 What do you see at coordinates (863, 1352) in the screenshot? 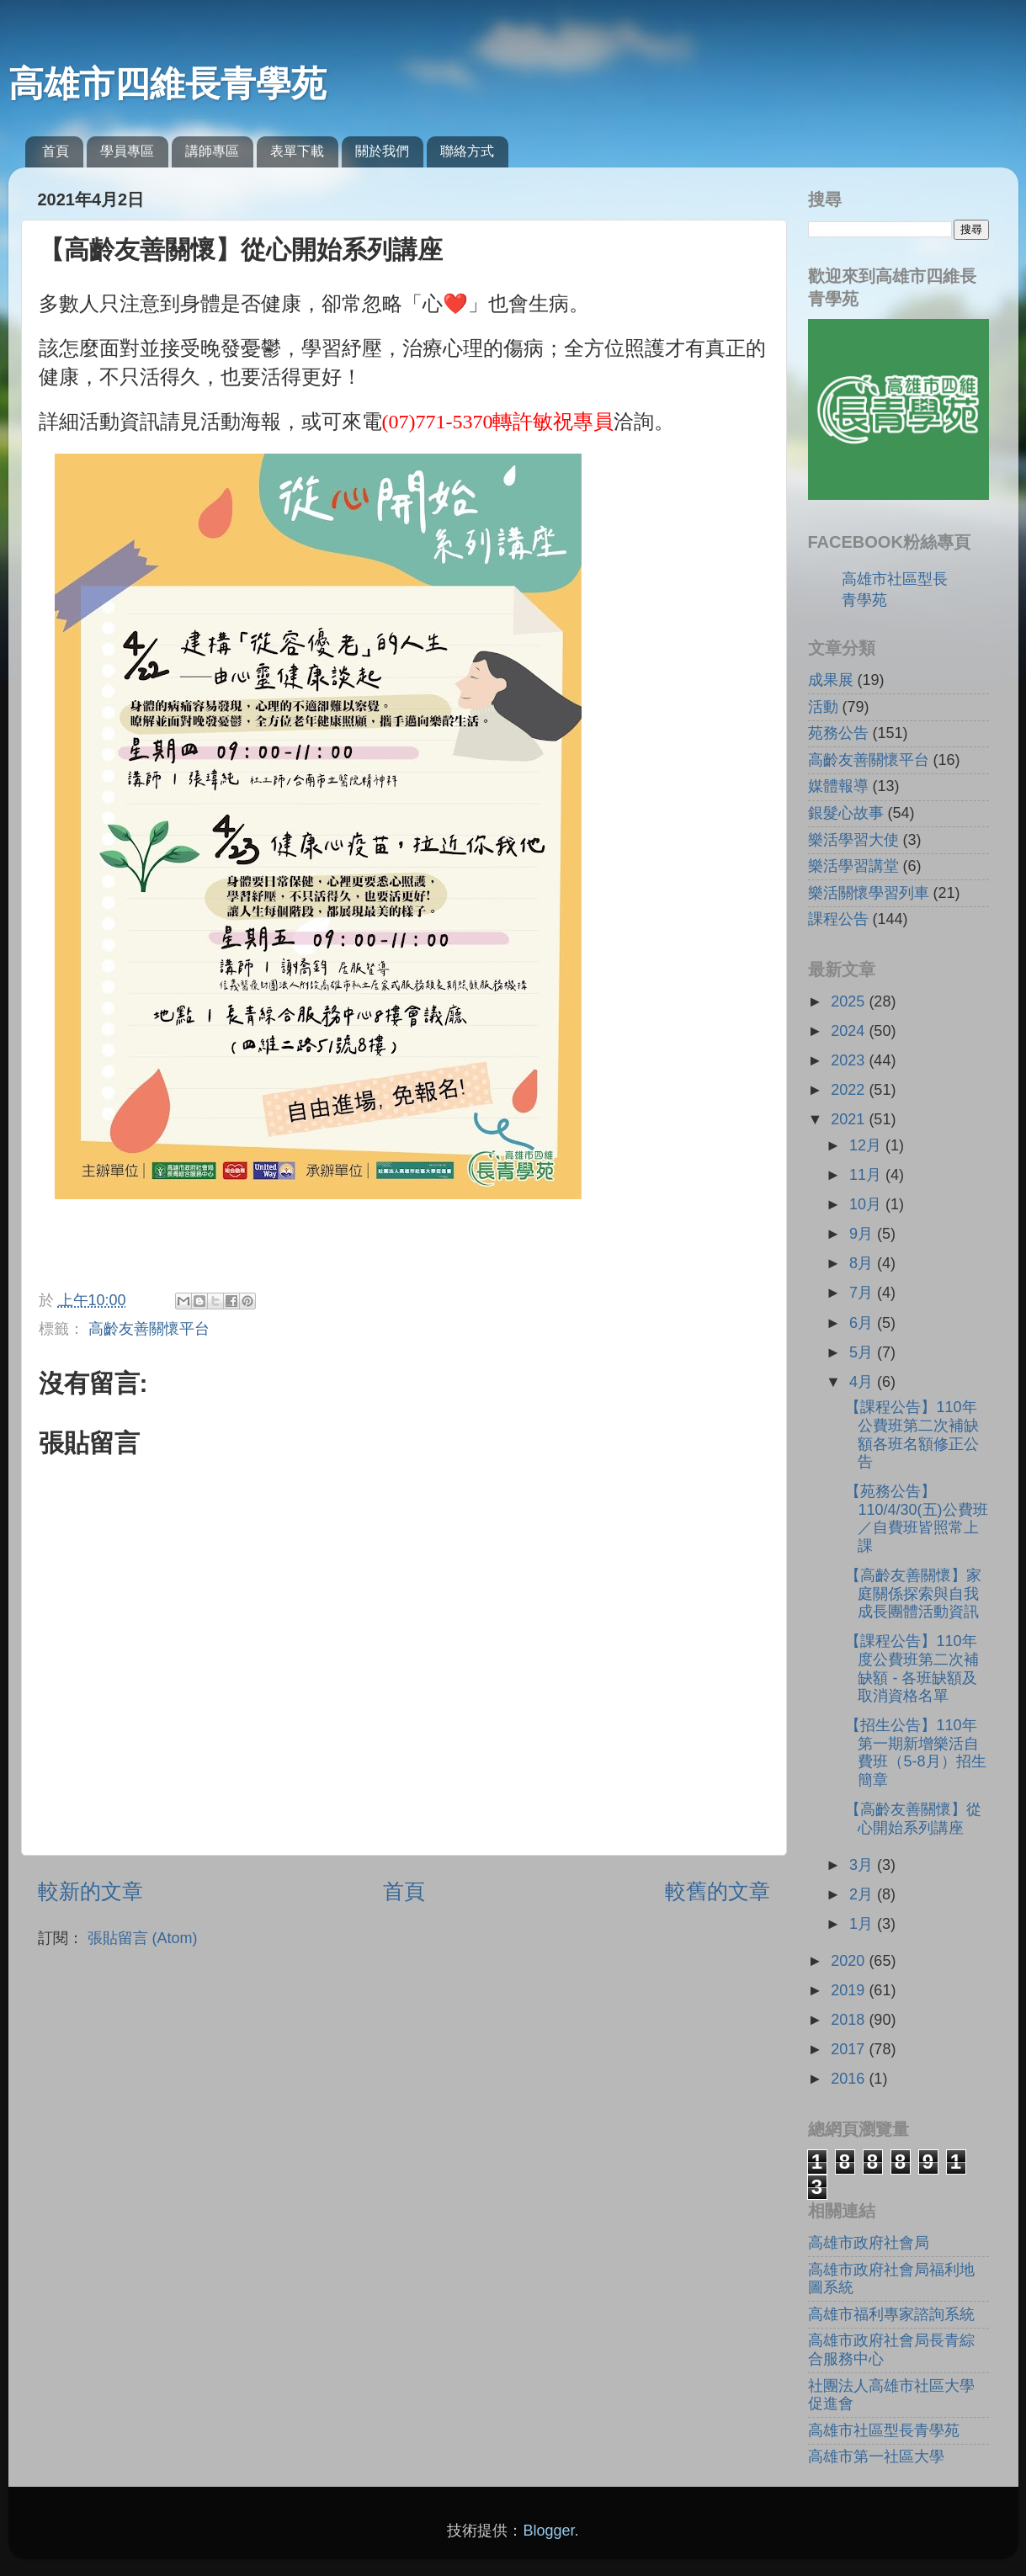
I see `5月` at bounding box center [863, 1352].